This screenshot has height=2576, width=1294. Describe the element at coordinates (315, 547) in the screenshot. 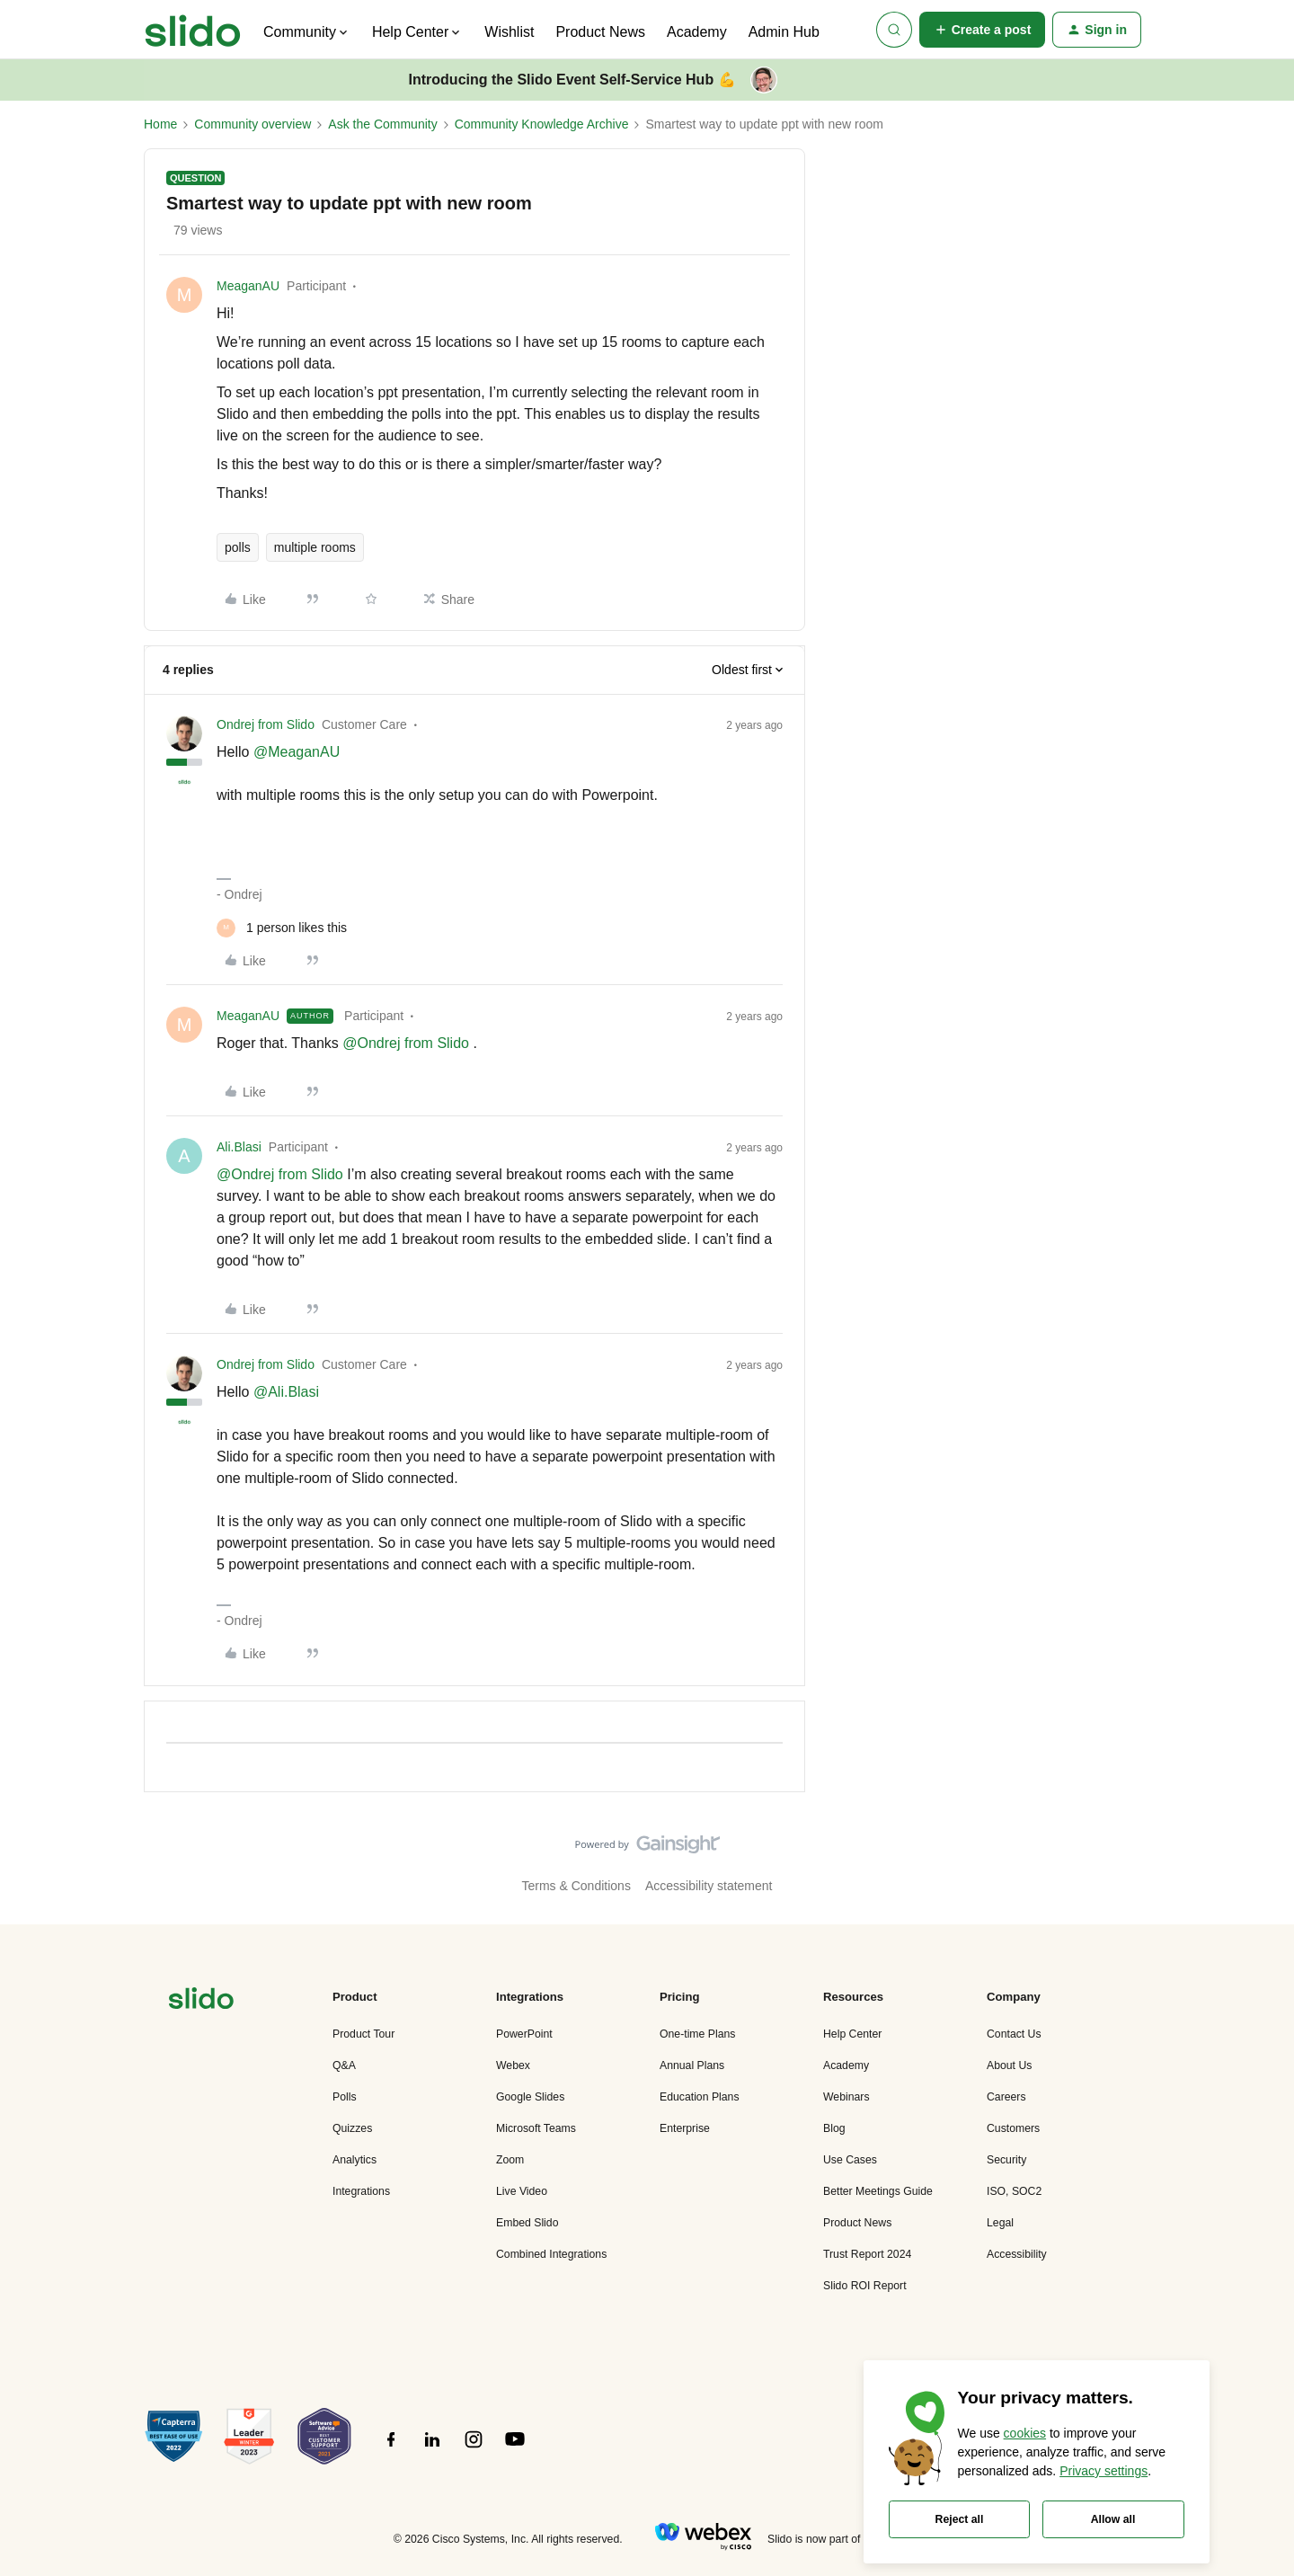

I see `multiple rooms` at that location.